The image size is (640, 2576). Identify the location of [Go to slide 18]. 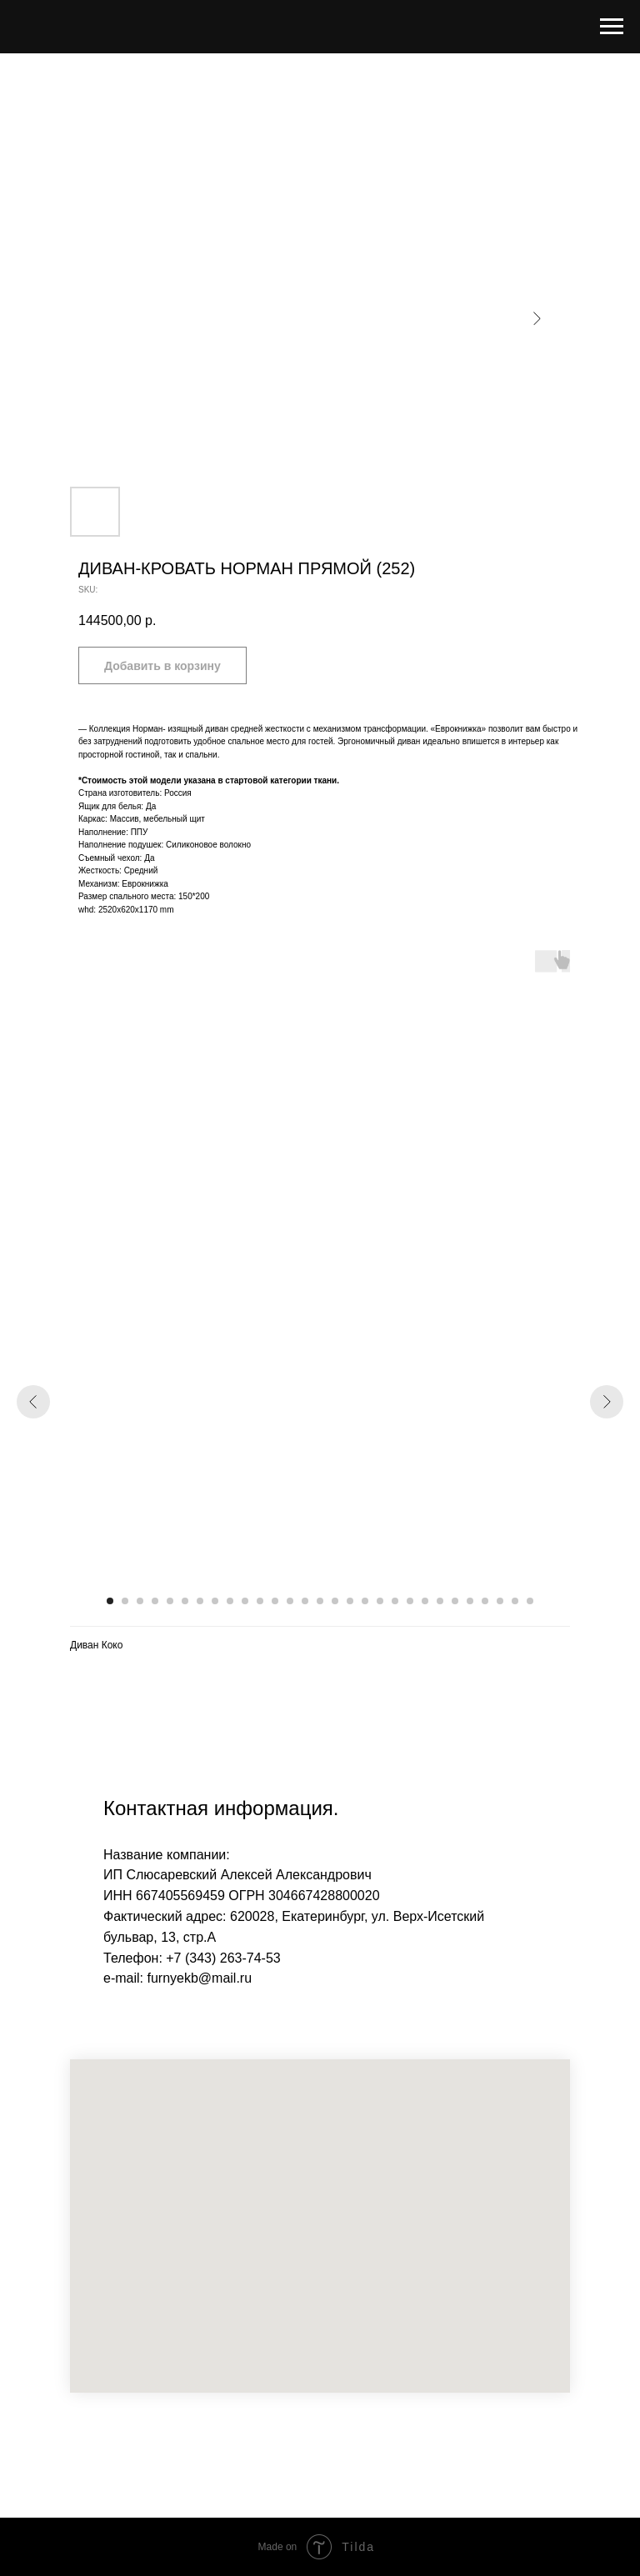
(365, 1601).